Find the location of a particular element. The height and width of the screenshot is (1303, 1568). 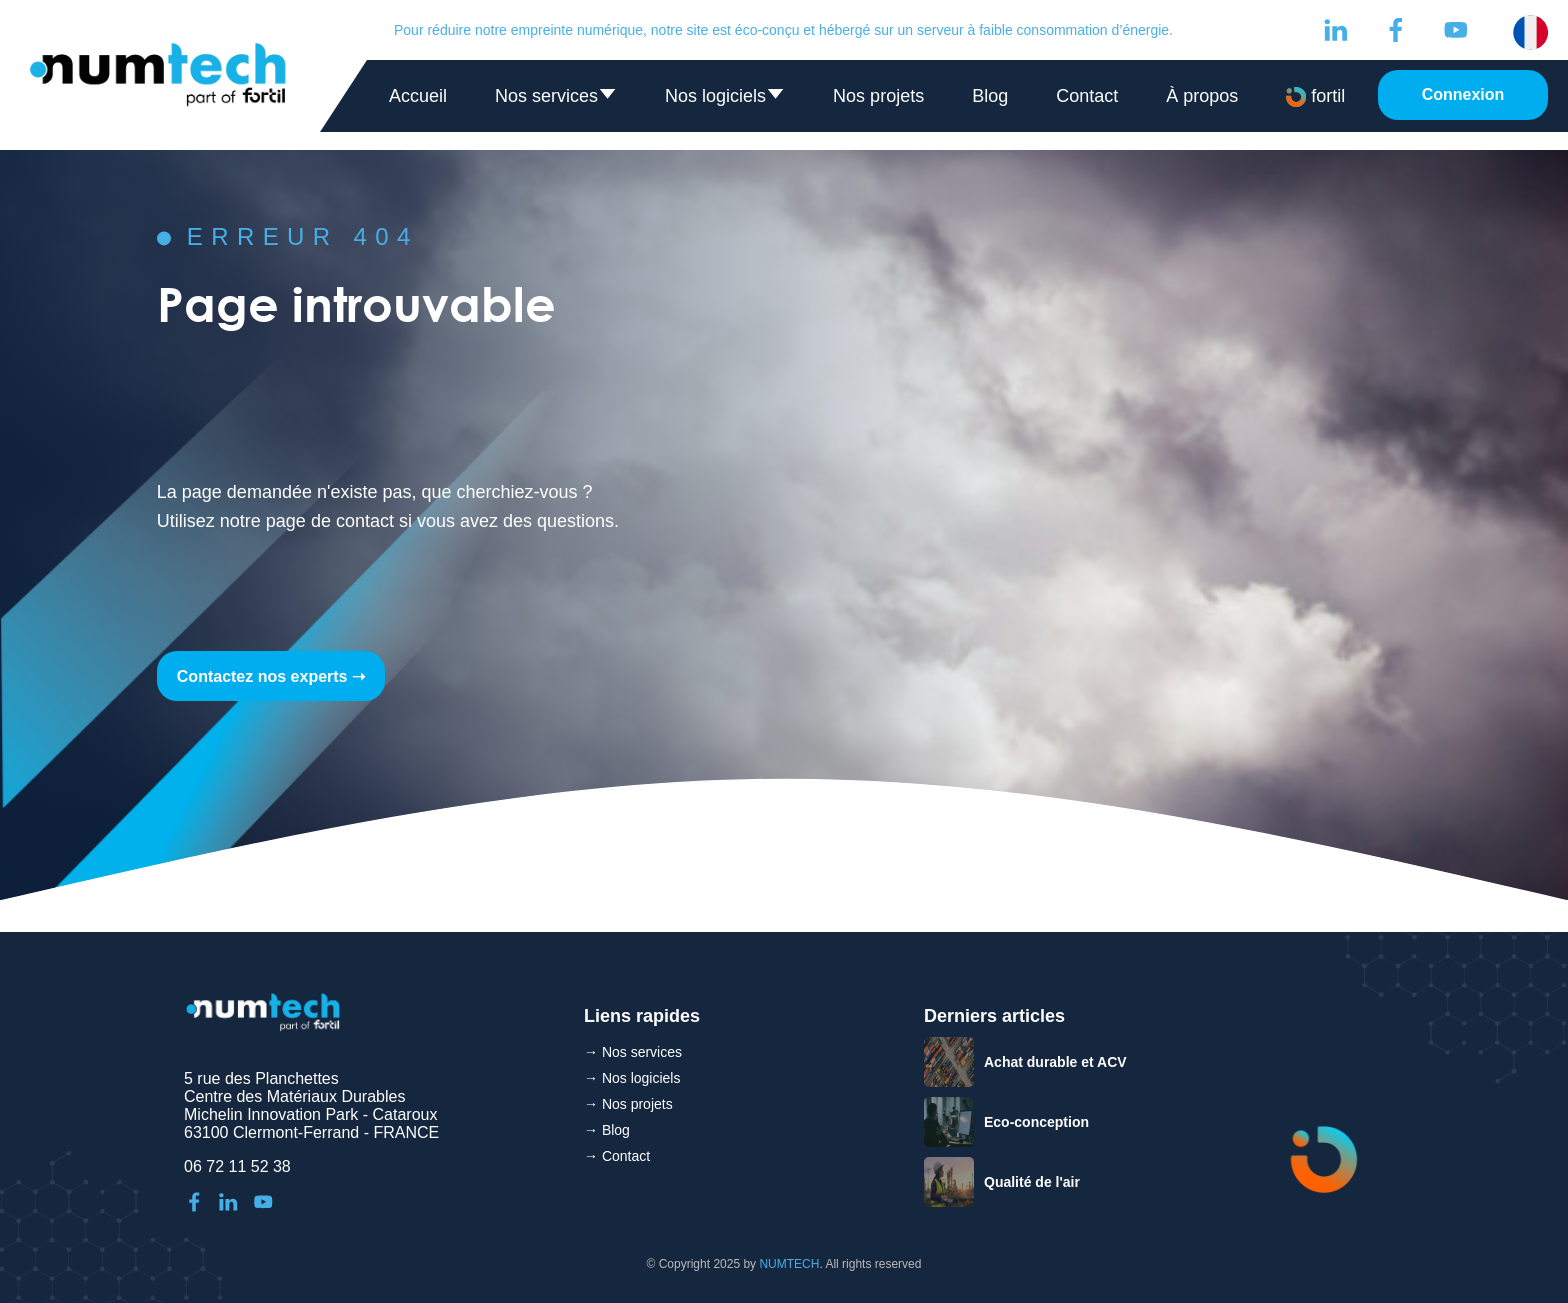

Nos logiciels is located at coordinates (725, 100).